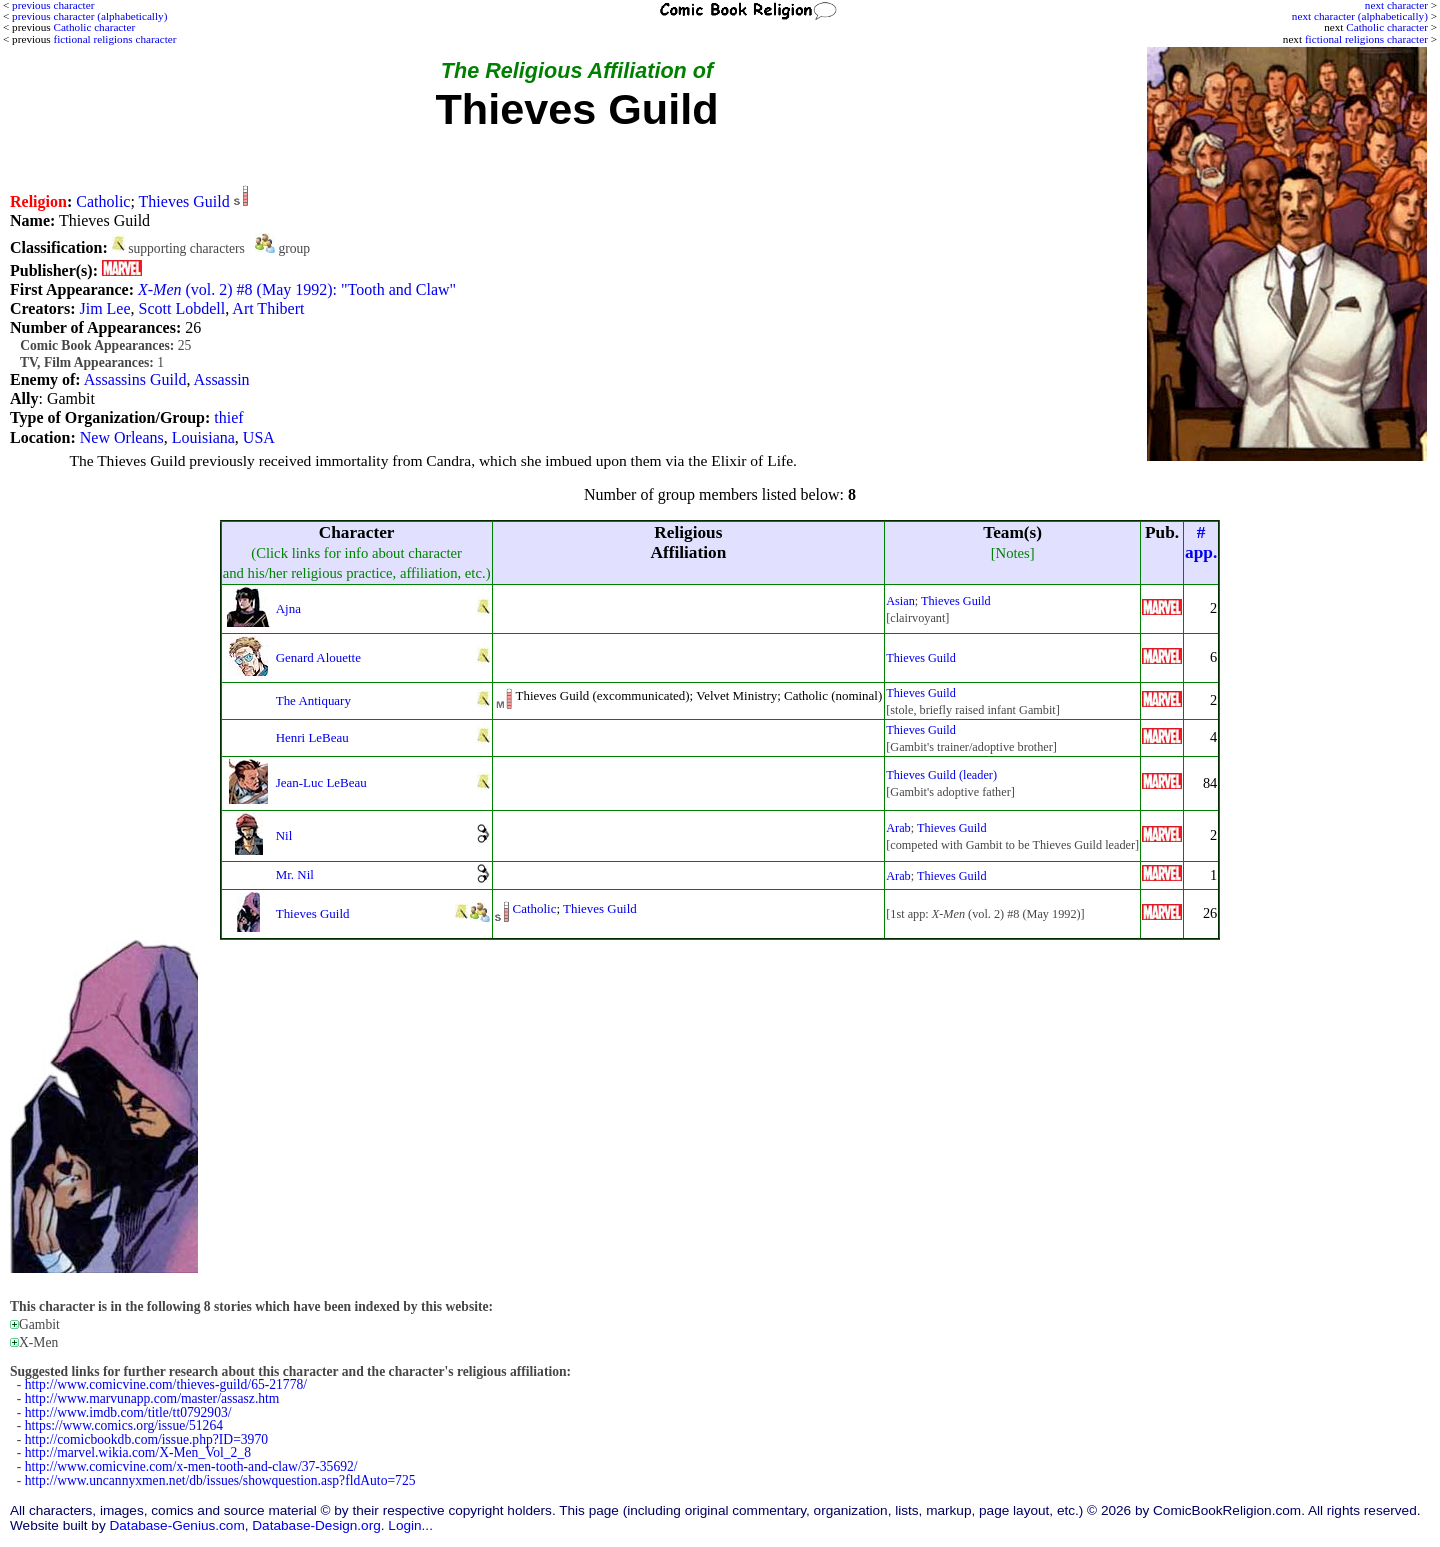 Image resolution: width=1440 pixels, height=1547 pixels. I want to click on Scott Lobdell, so click(182, 308).